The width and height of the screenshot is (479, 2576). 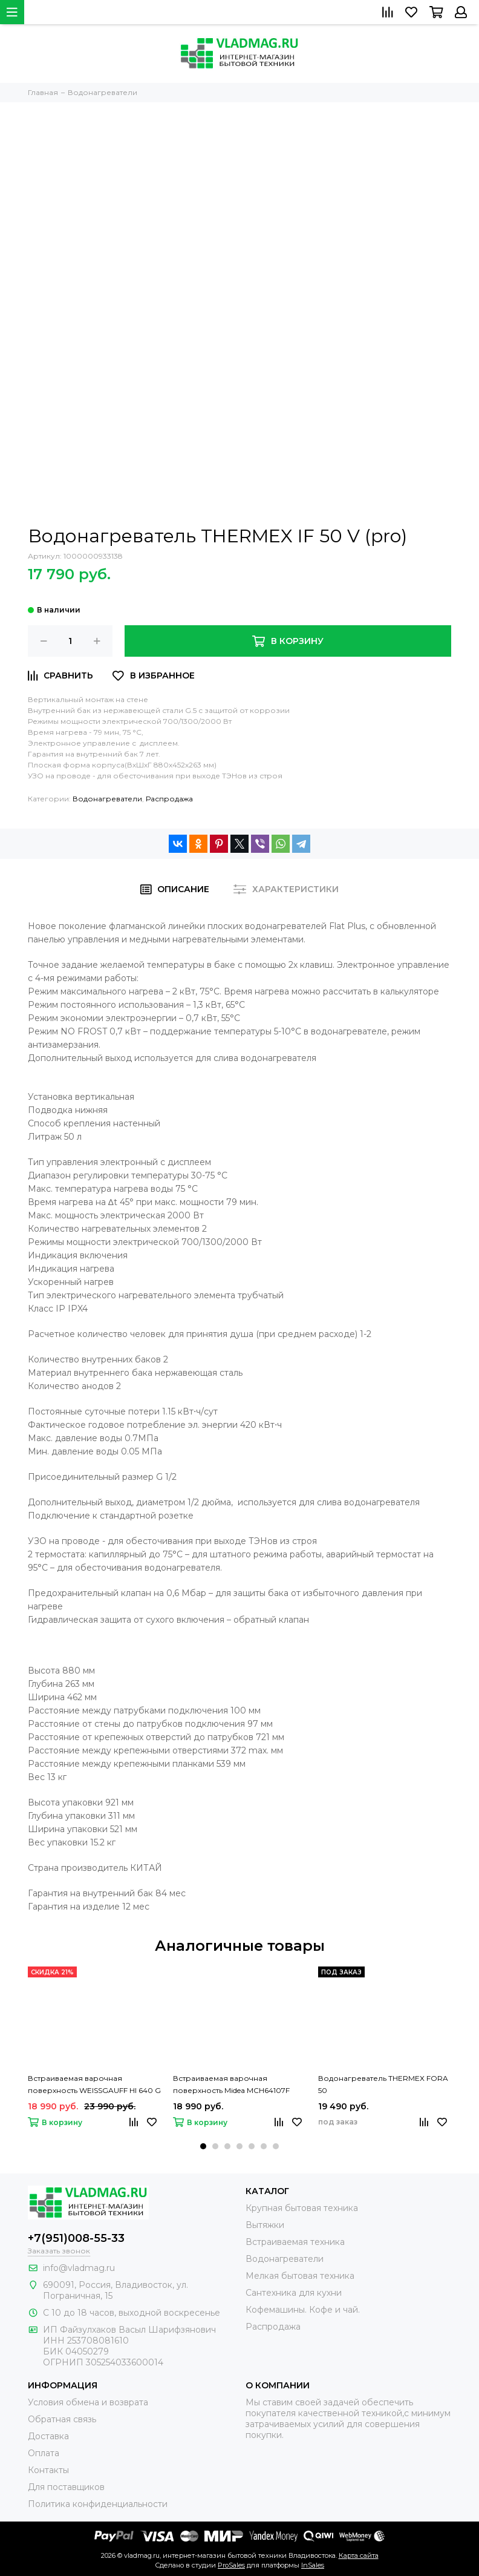 I want to click on ProSales, so click(x=231, y=2565).